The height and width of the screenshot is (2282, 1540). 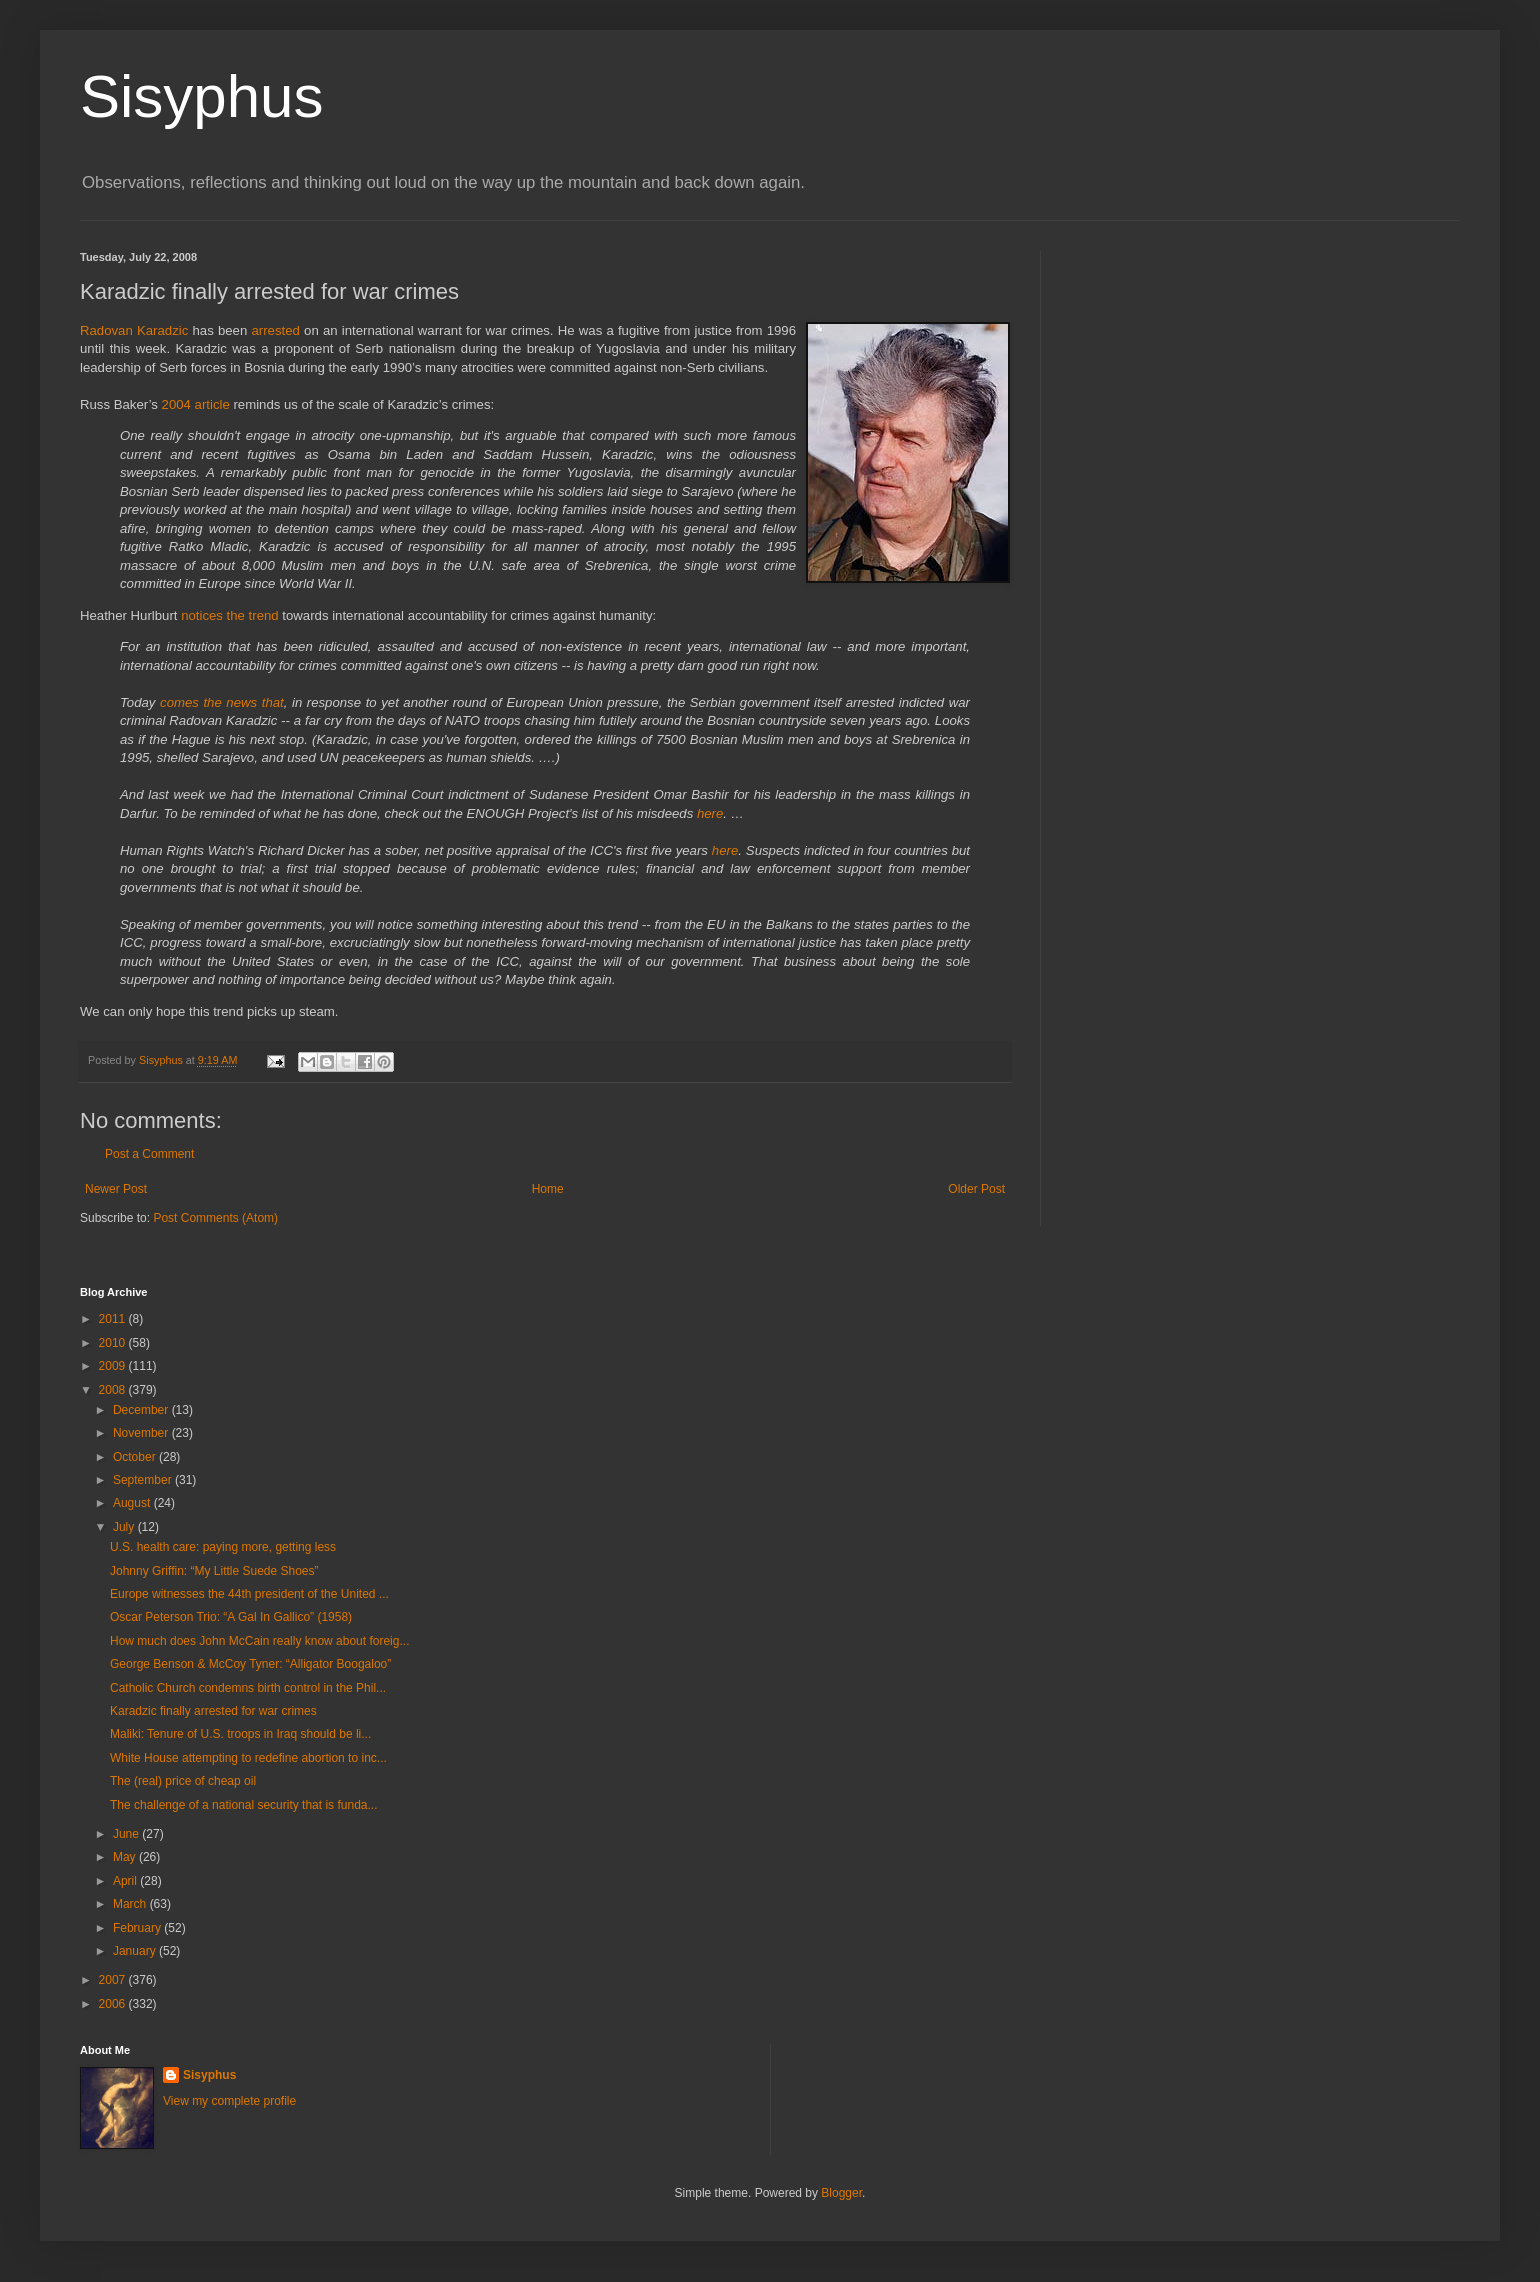 I want to click on Oscar Peterson Trio: “A Gal In Gallico” (1958), so click(x=231, y=1617).